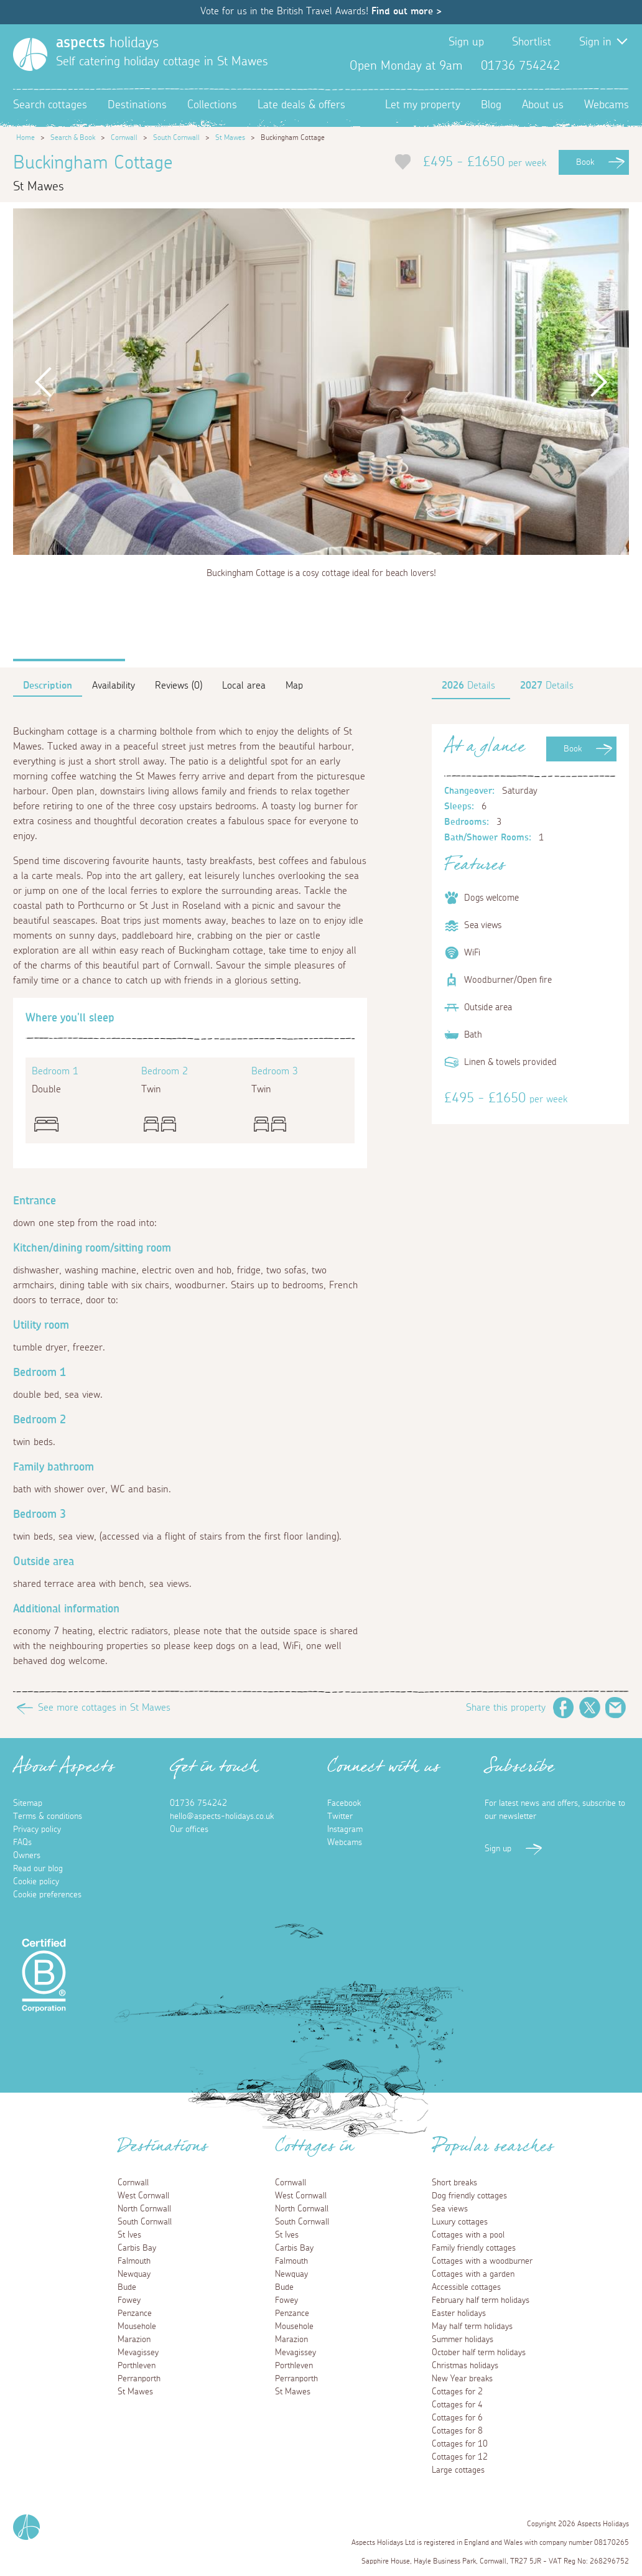 Image resolution: width=642 pixels, height=2576 pixels. What do you see at coordinates (543, 105) in the screenshot?
I see `About us` at bounding box center [543, 105].